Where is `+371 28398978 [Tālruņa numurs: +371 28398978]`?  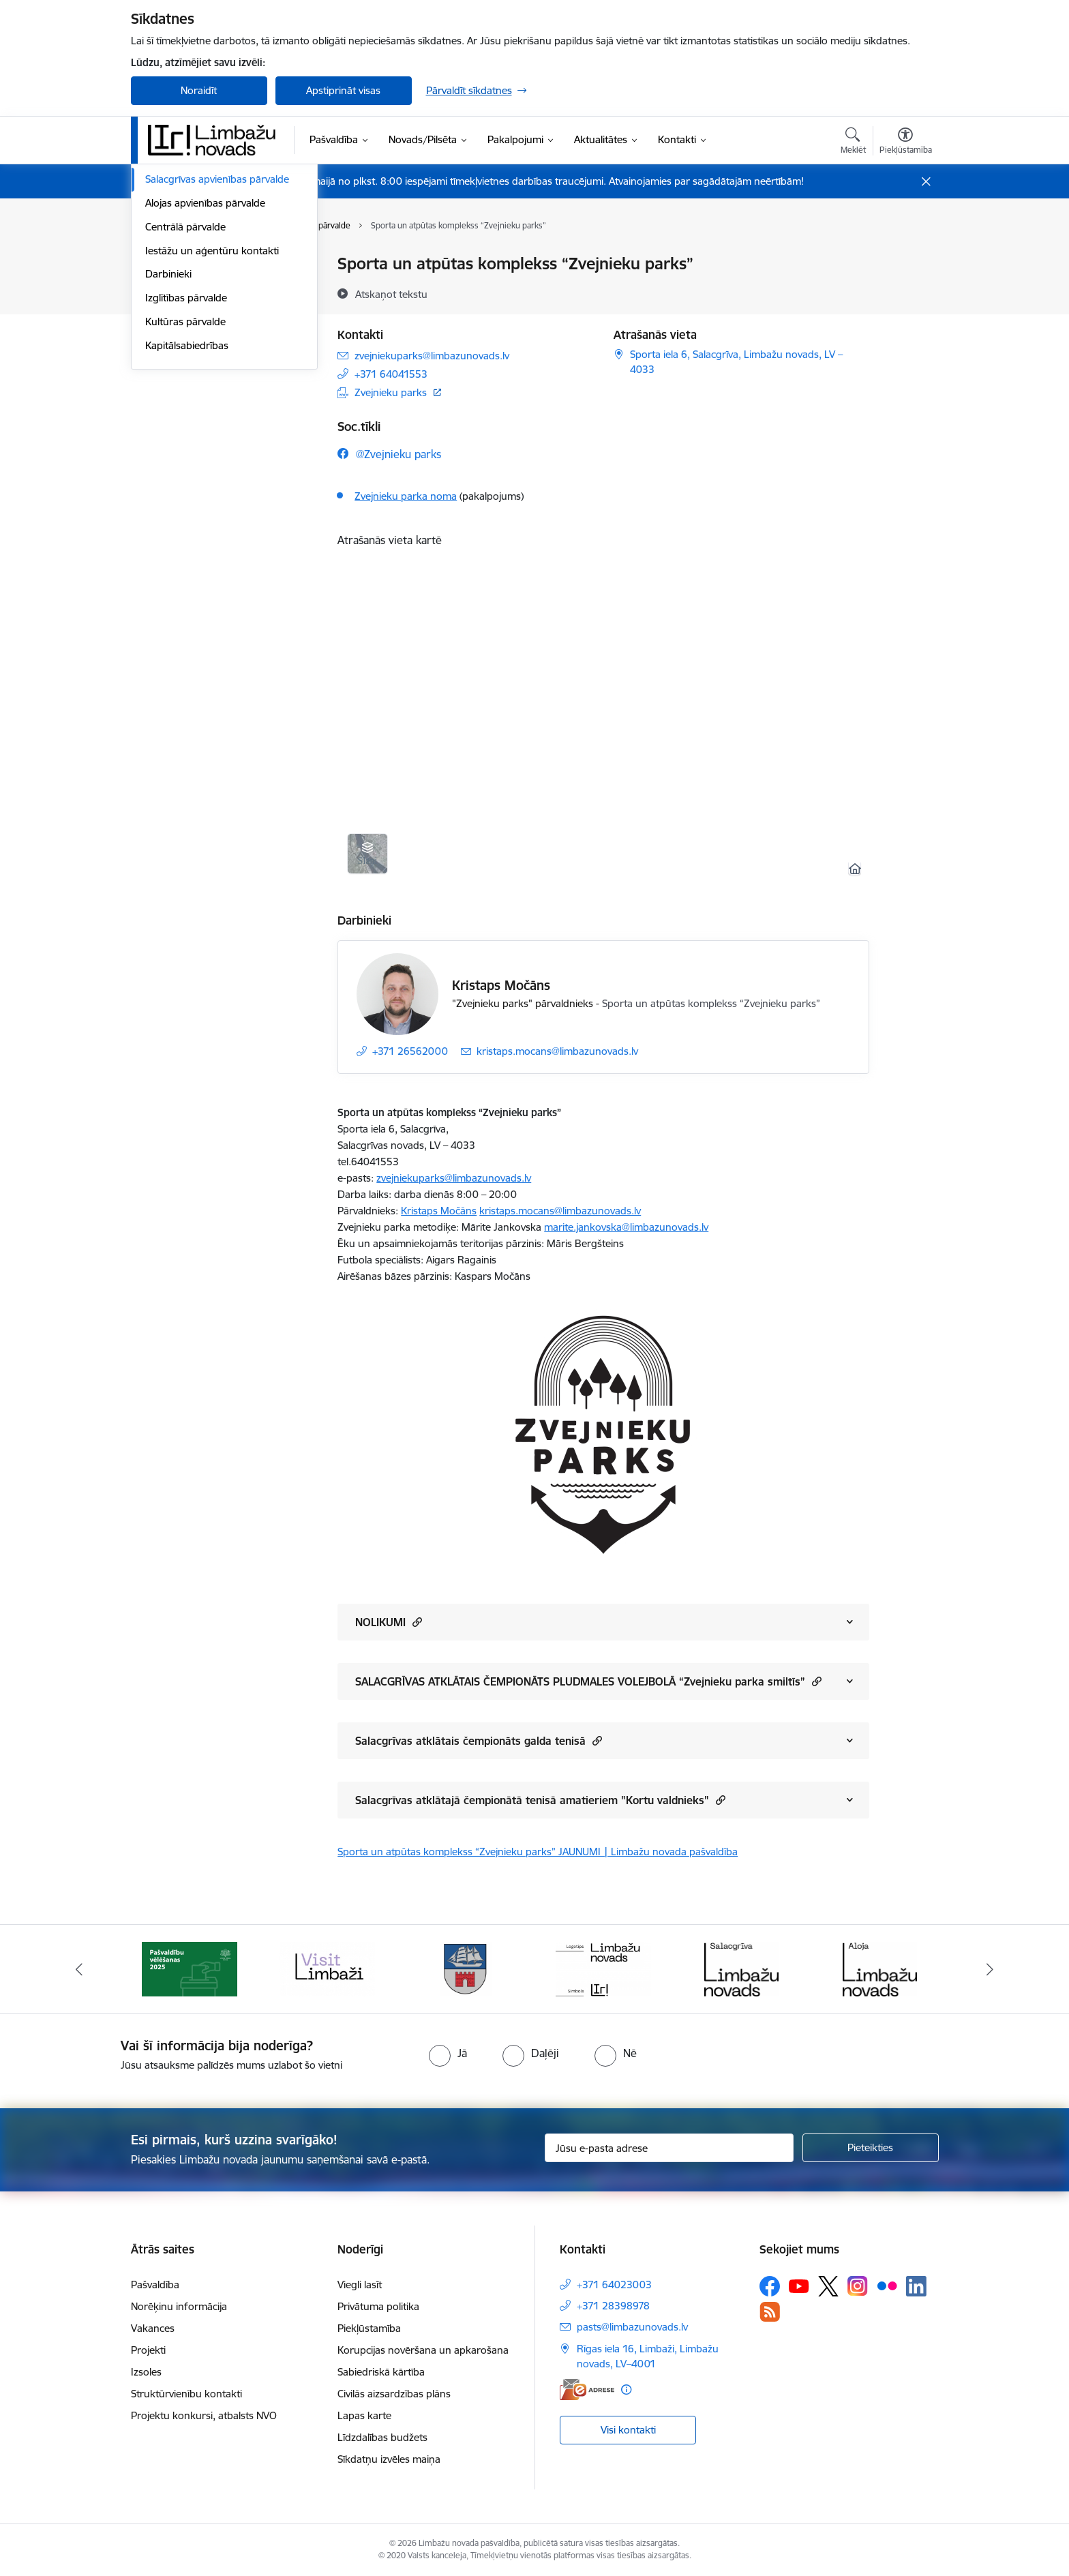
+371 28398978 [Tālruņa numurs: +371 28398978] is located at coordinates (613, 2305).